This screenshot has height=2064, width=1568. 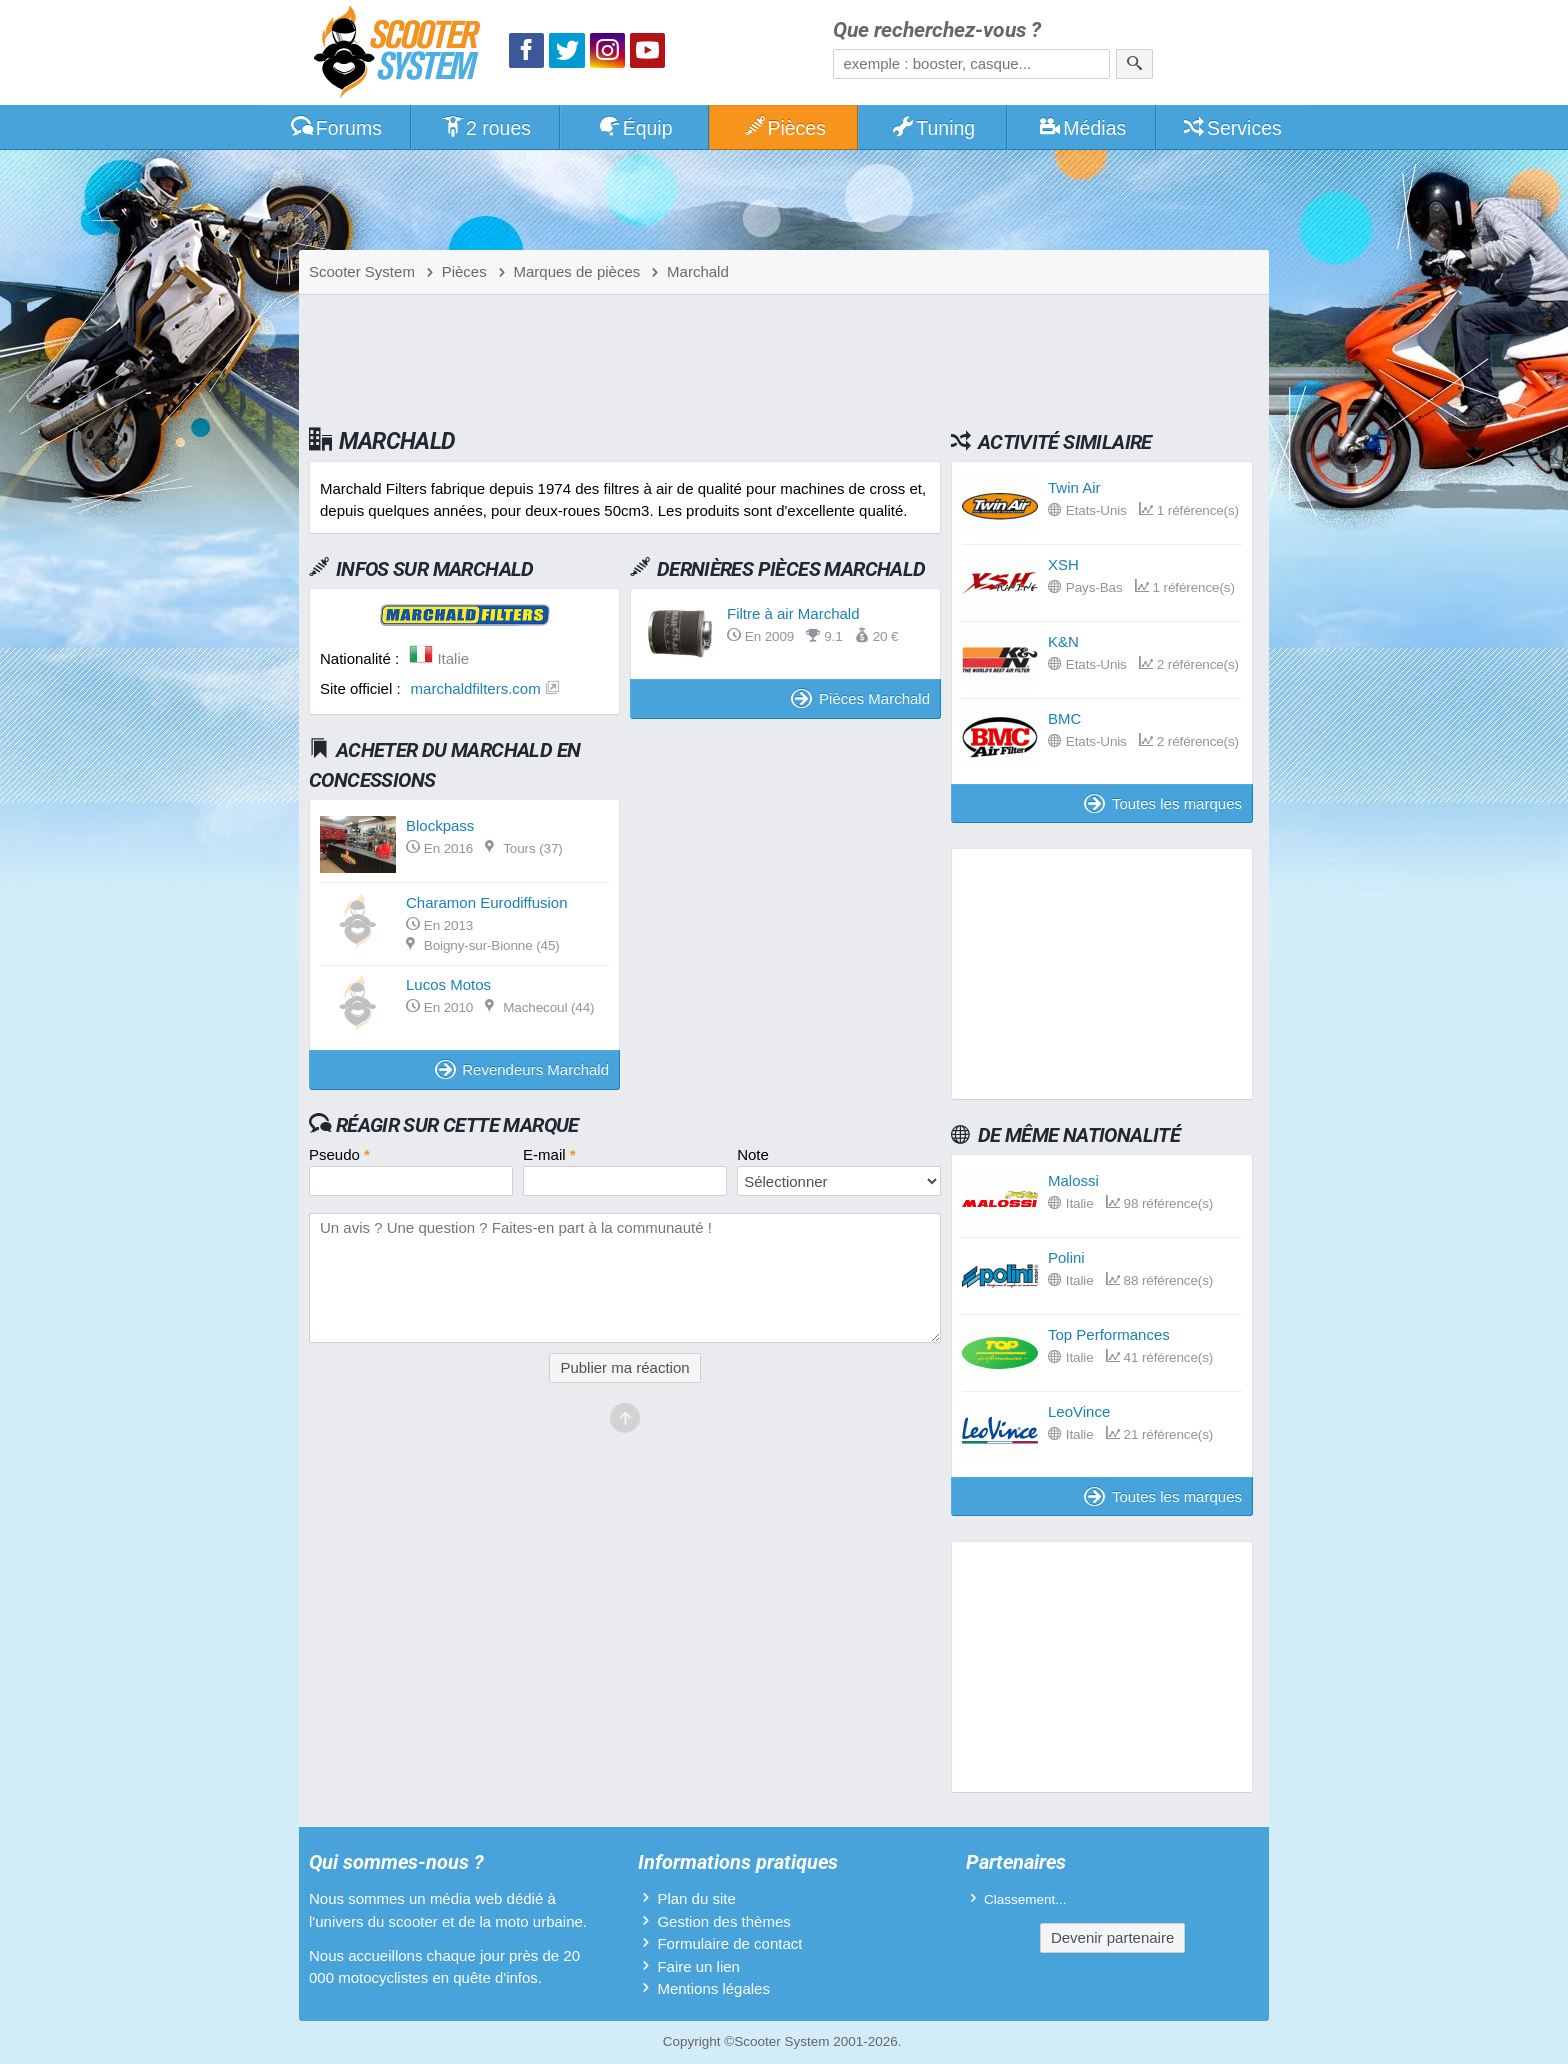 I want to click on Formulaire de contact, so click(x=729, y=1943).